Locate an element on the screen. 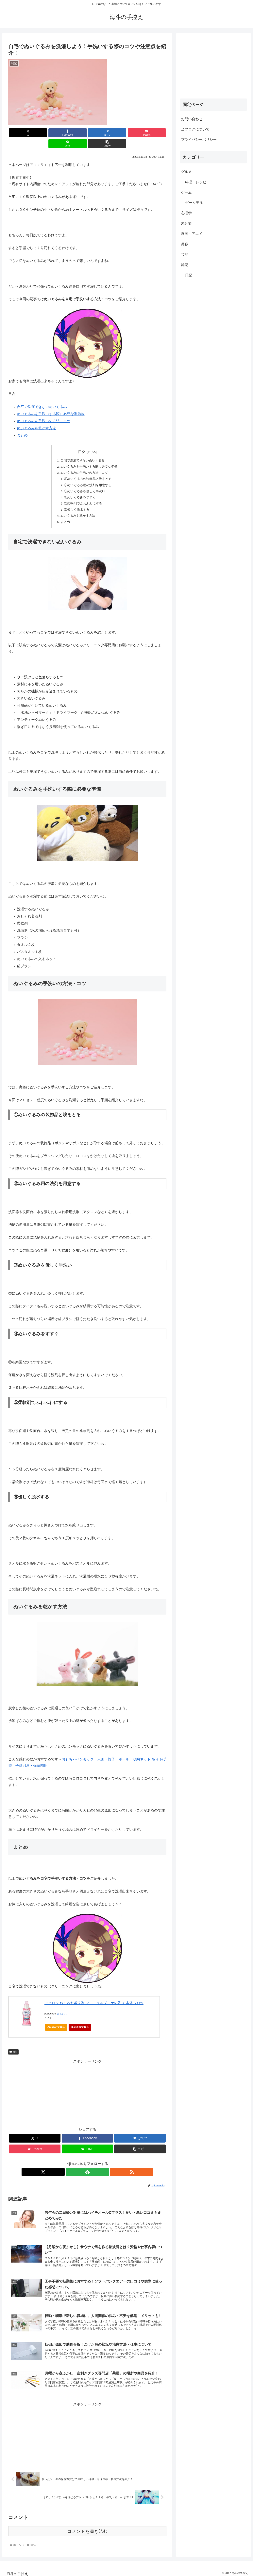 The width and height of the screenshot is (253, 2576). [feedlyで更新情報を購読] is located at coordinates (87, 2164).